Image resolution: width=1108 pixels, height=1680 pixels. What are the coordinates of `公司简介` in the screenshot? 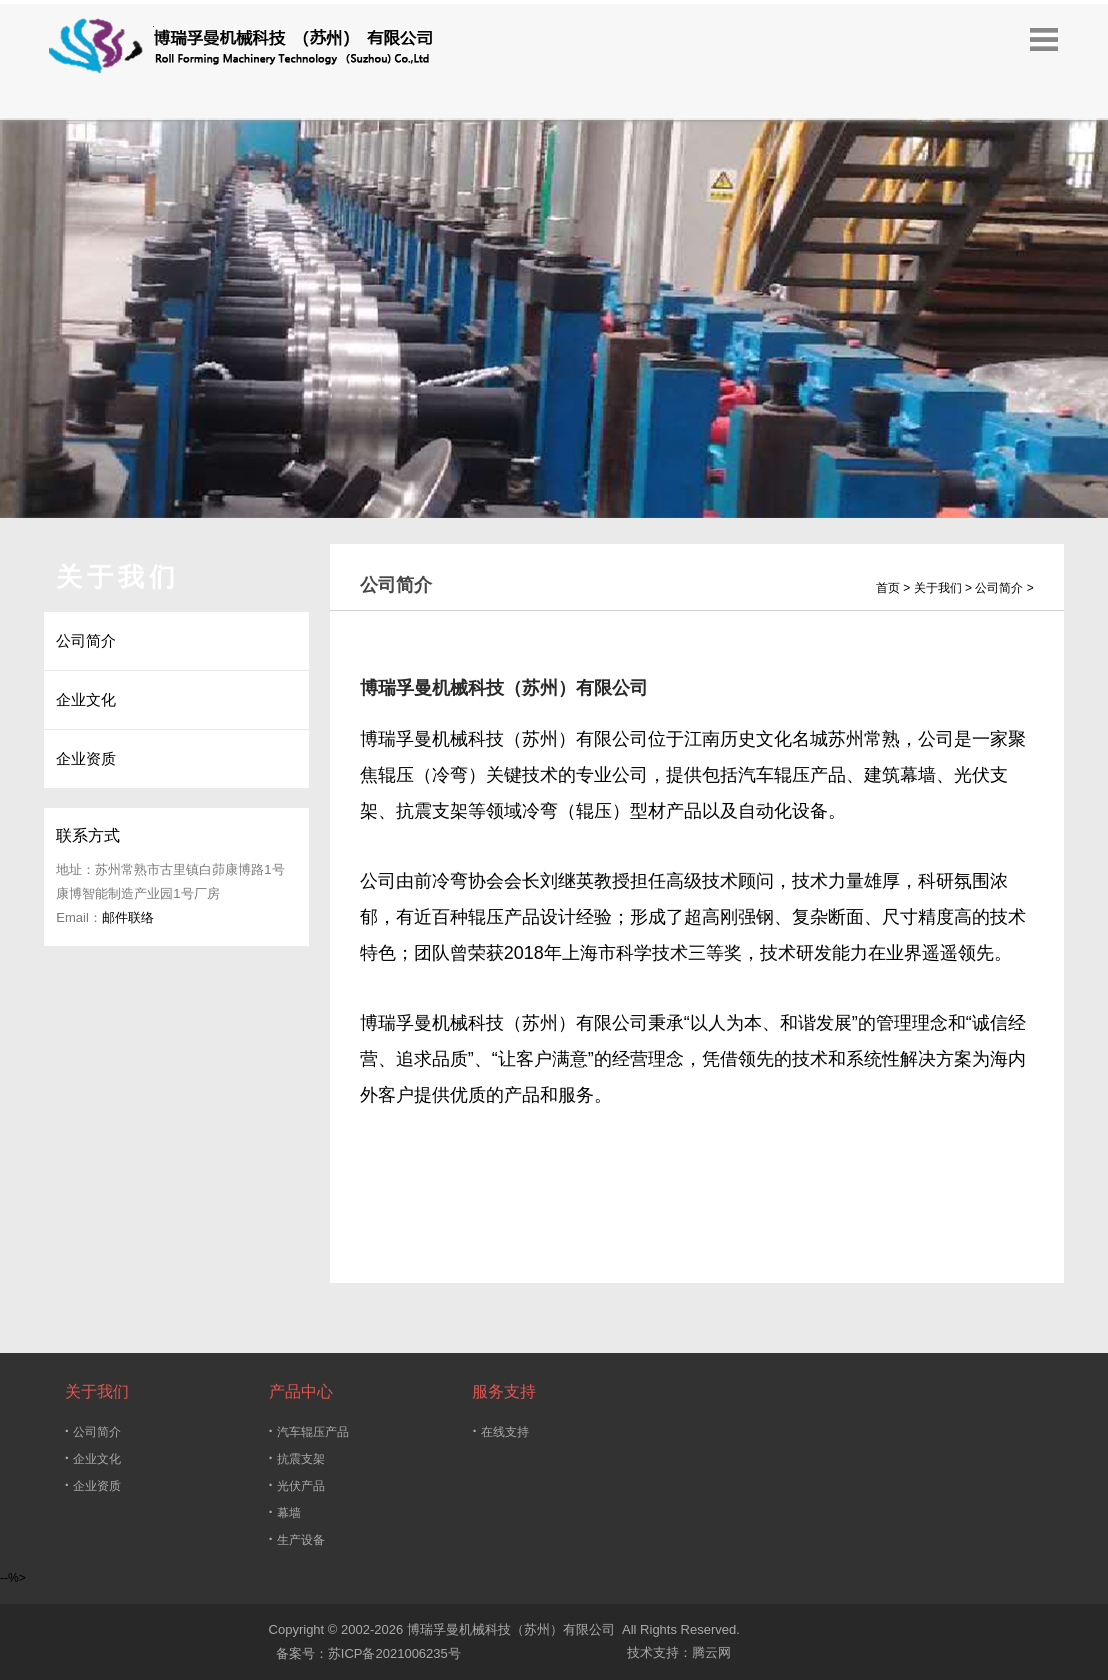 It's located at (93, 1430).